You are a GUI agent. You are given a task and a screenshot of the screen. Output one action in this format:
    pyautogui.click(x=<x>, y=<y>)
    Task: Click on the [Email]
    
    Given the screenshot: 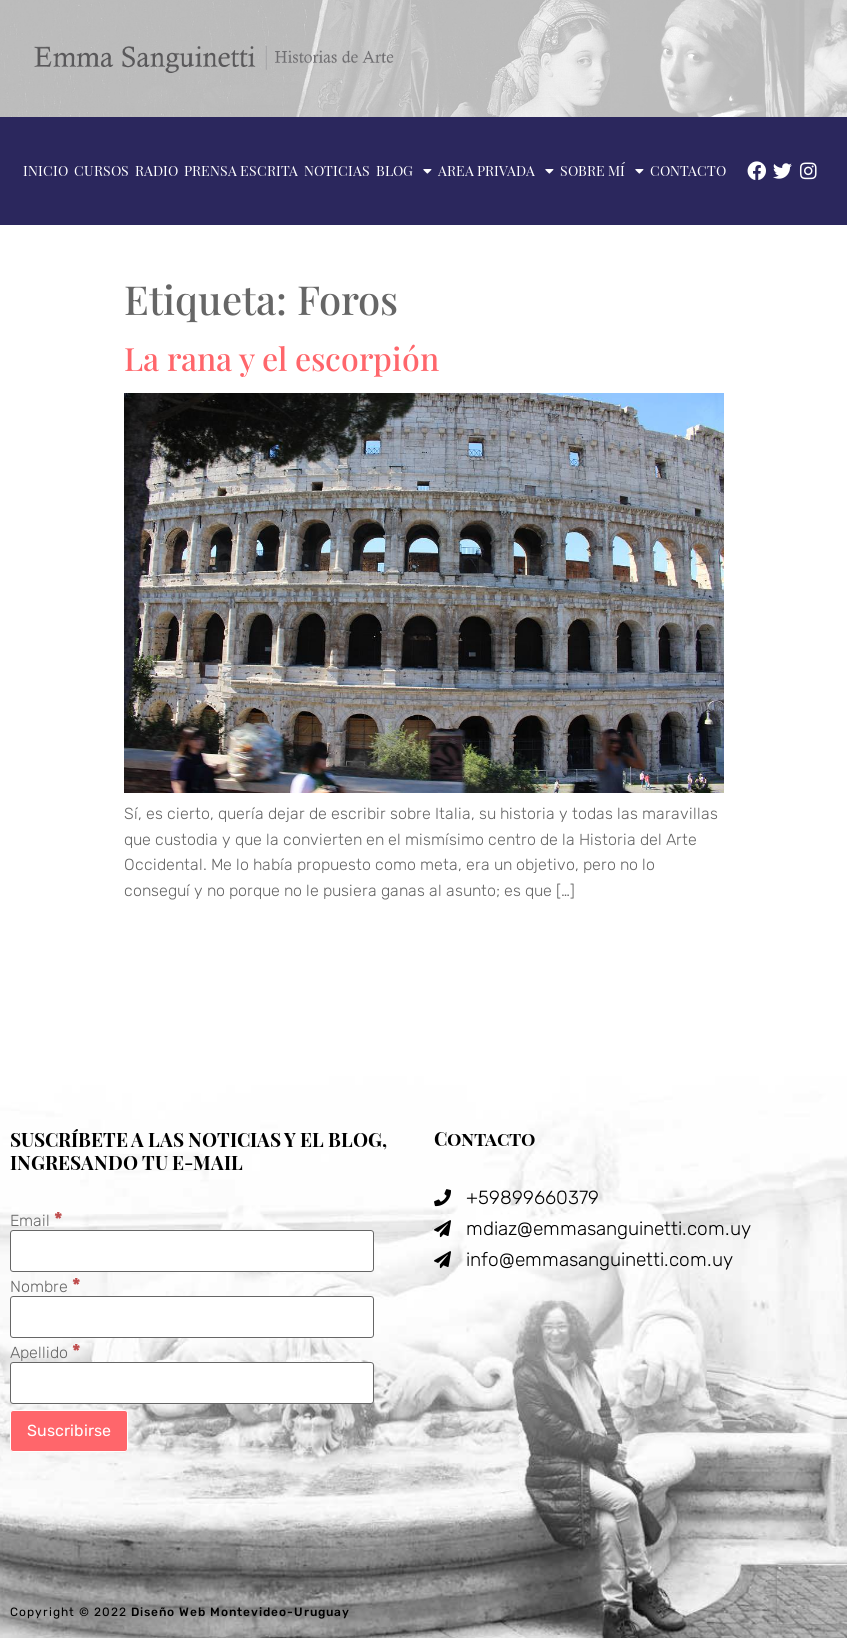 What is the action you would take?
    pyautogui.click(x=192, y=1251)
    